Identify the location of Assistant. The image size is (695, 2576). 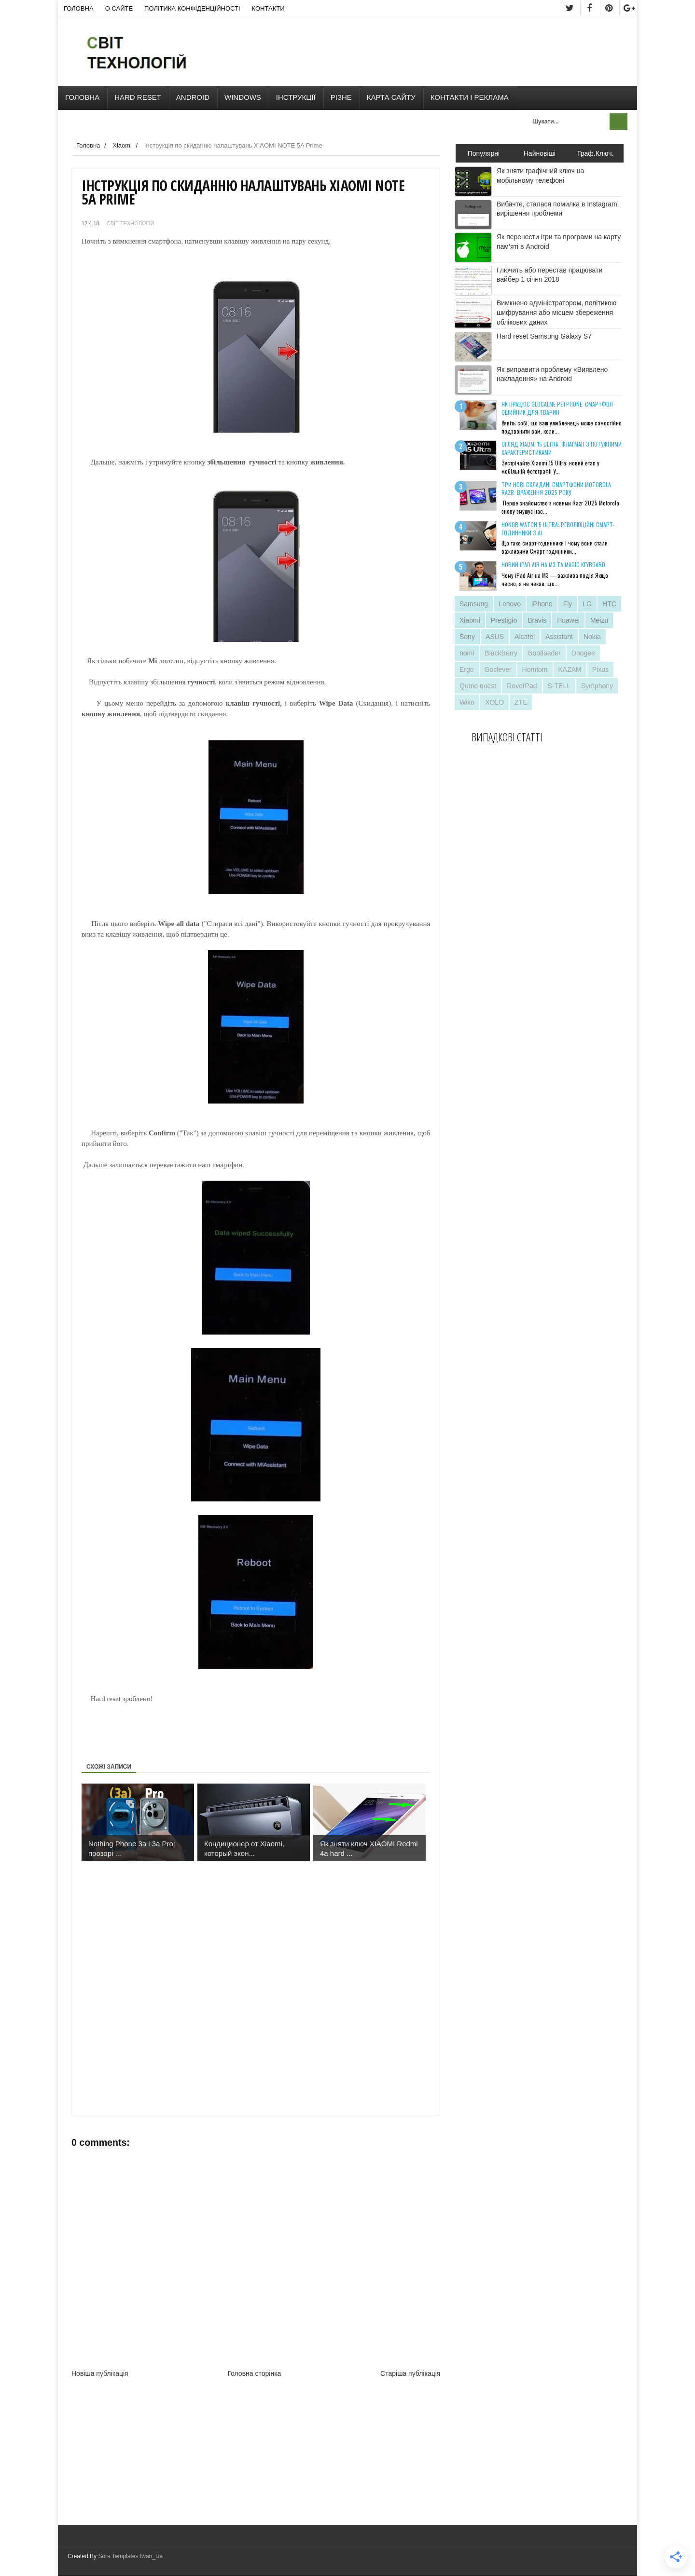
(559, 637).